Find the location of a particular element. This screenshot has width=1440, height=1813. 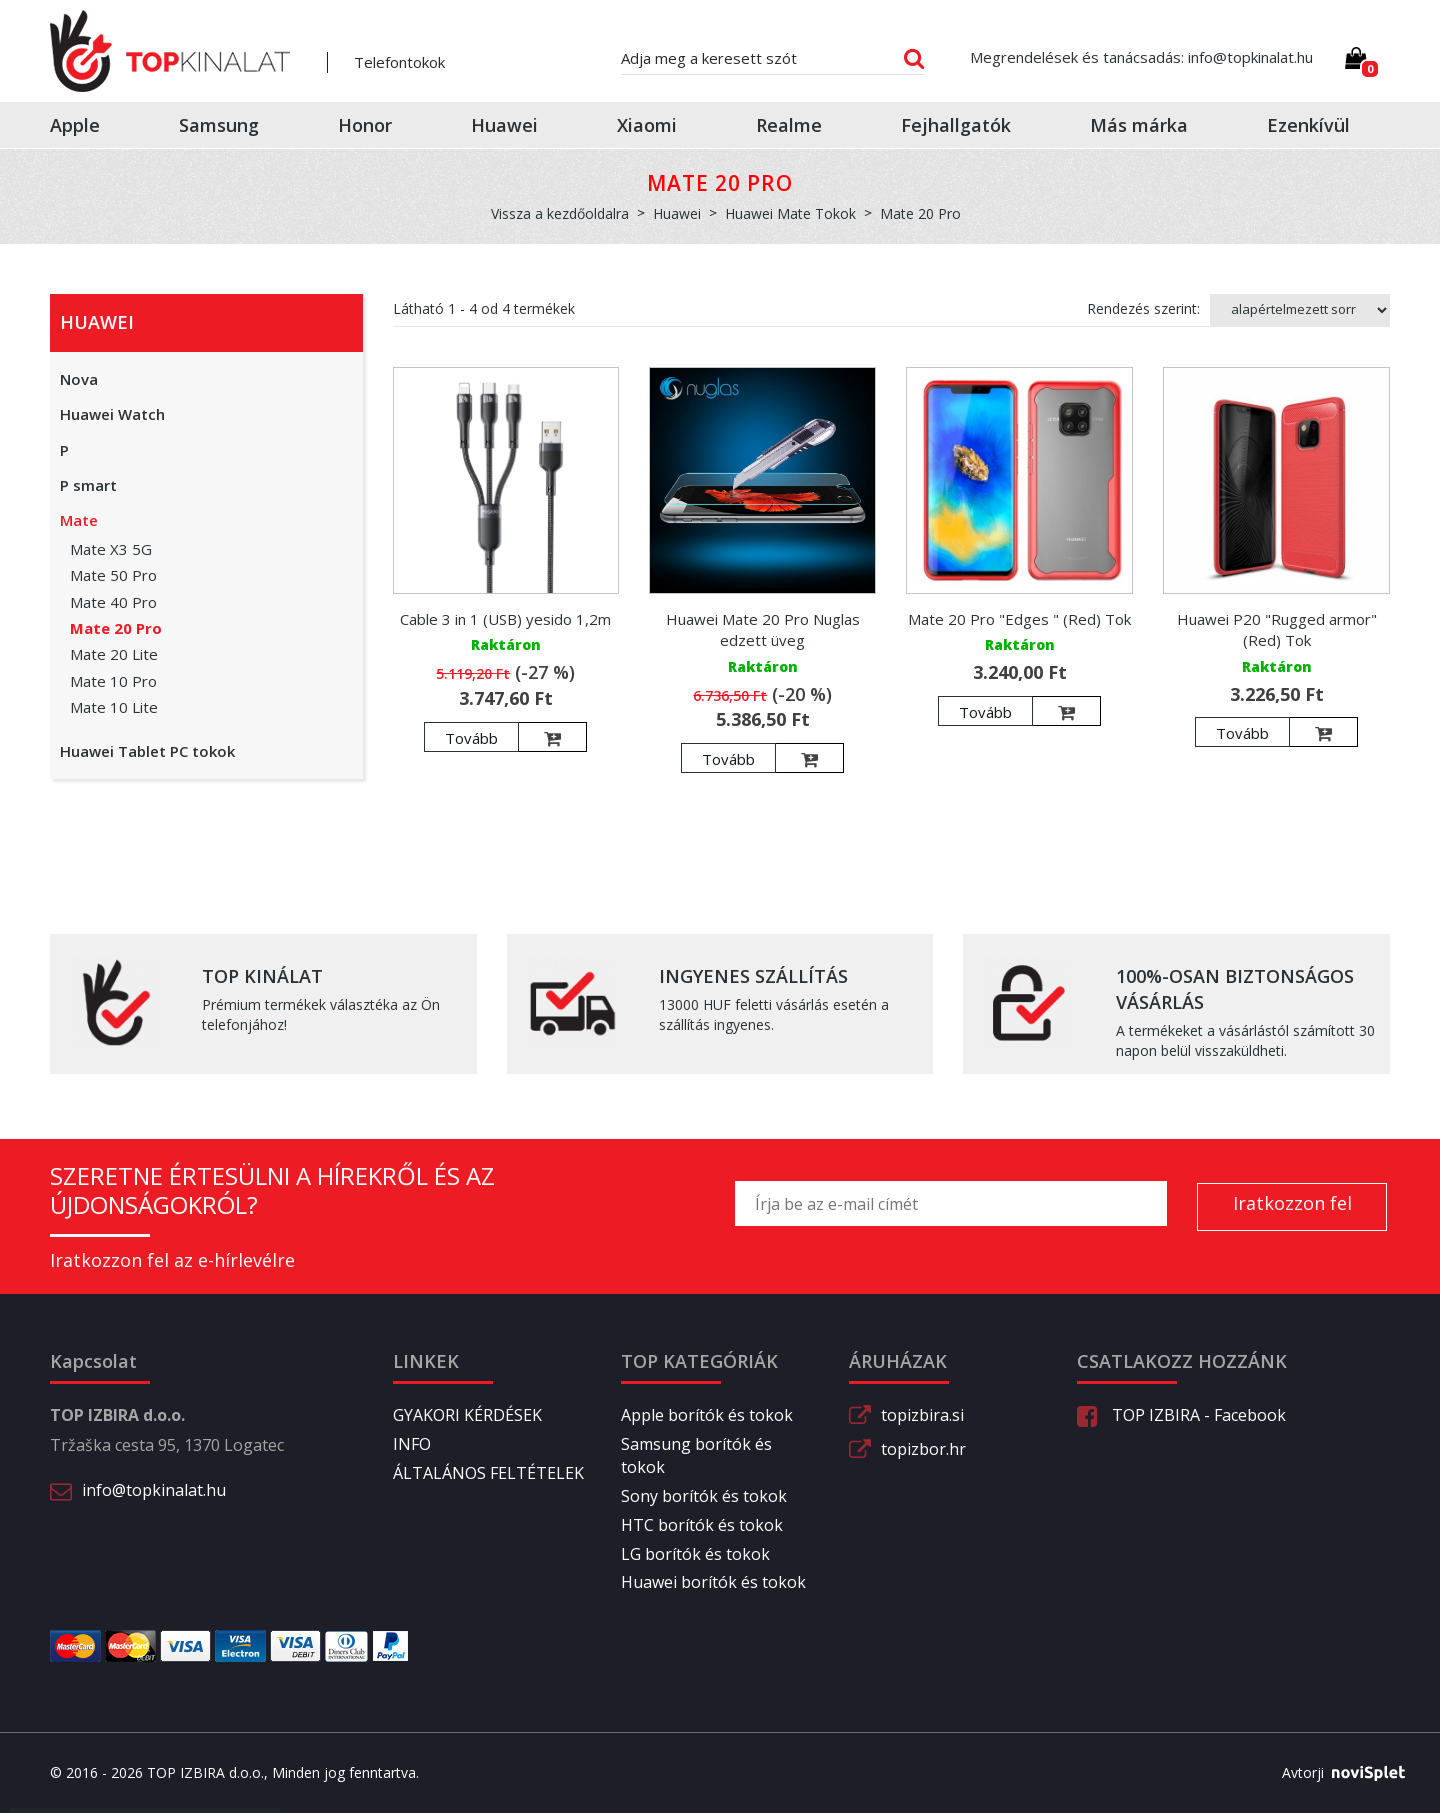

Mate 20 Pro is located at coordinates (116, 628).